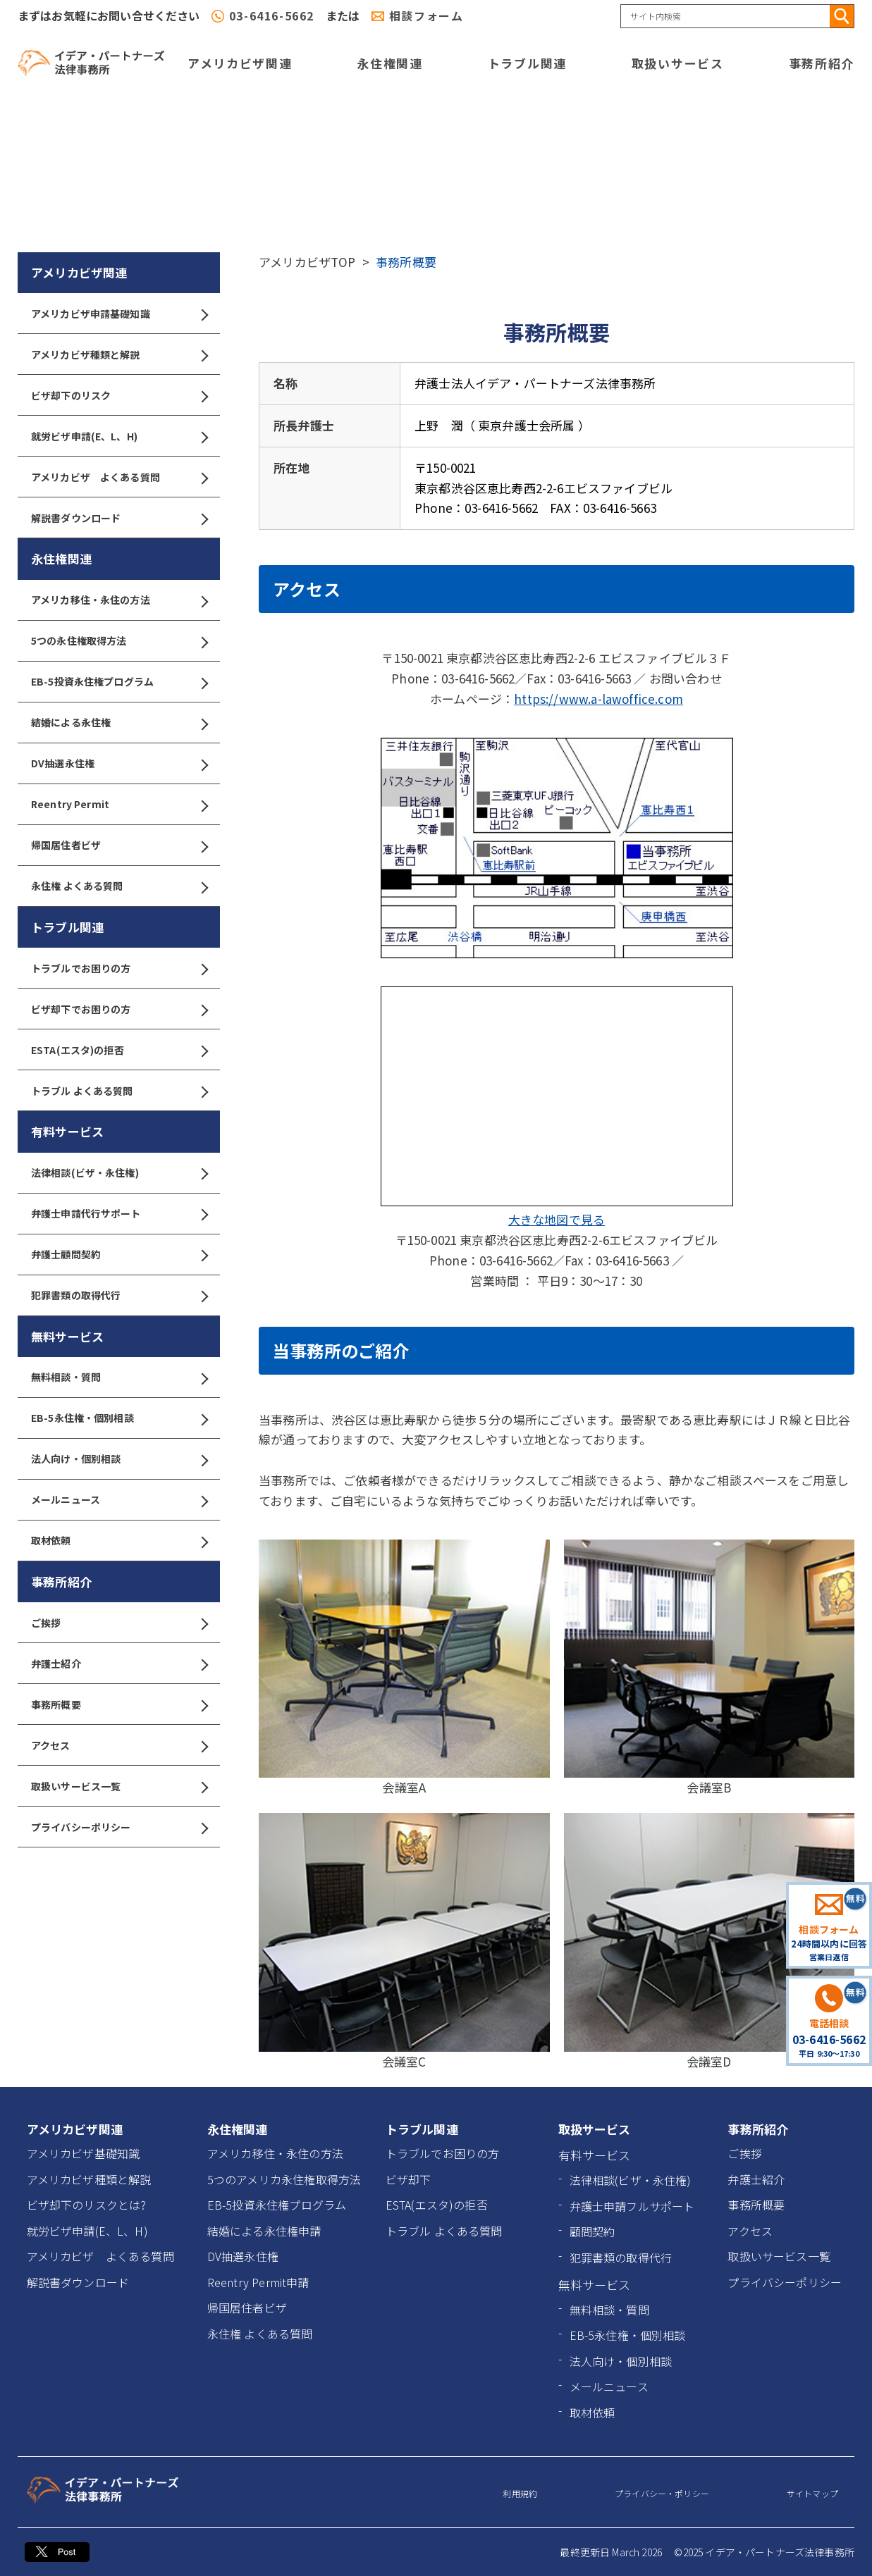  I want to click on ESTA(エスタ)の拒否, so click(119, 1050).